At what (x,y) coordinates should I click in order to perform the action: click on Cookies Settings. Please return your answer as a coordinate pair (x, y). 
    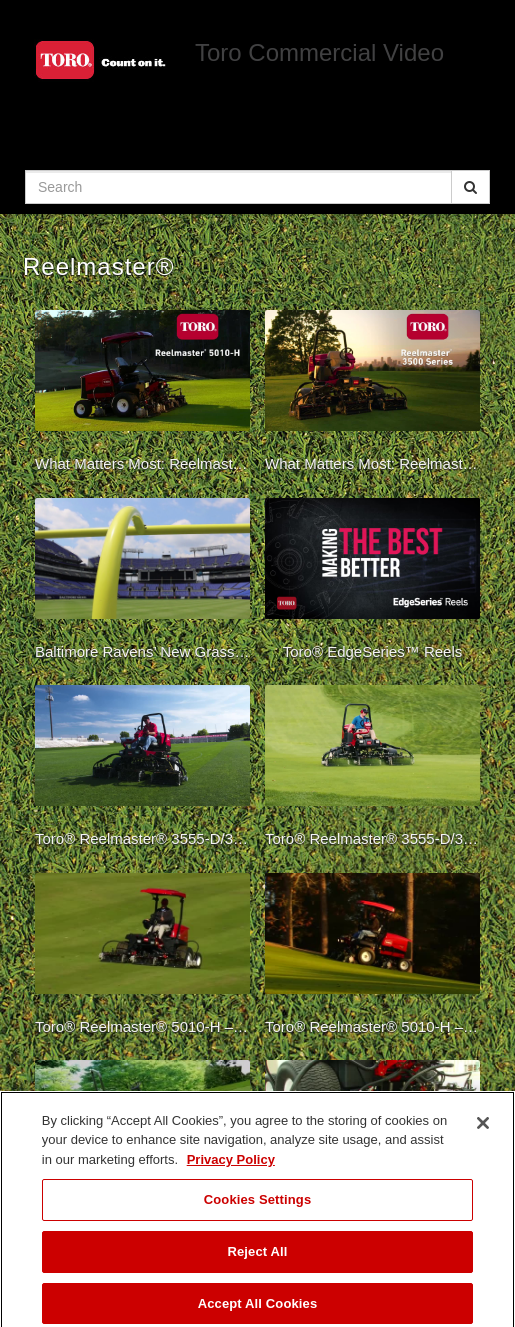
    Looking at the image, I should click on (258, 1206).